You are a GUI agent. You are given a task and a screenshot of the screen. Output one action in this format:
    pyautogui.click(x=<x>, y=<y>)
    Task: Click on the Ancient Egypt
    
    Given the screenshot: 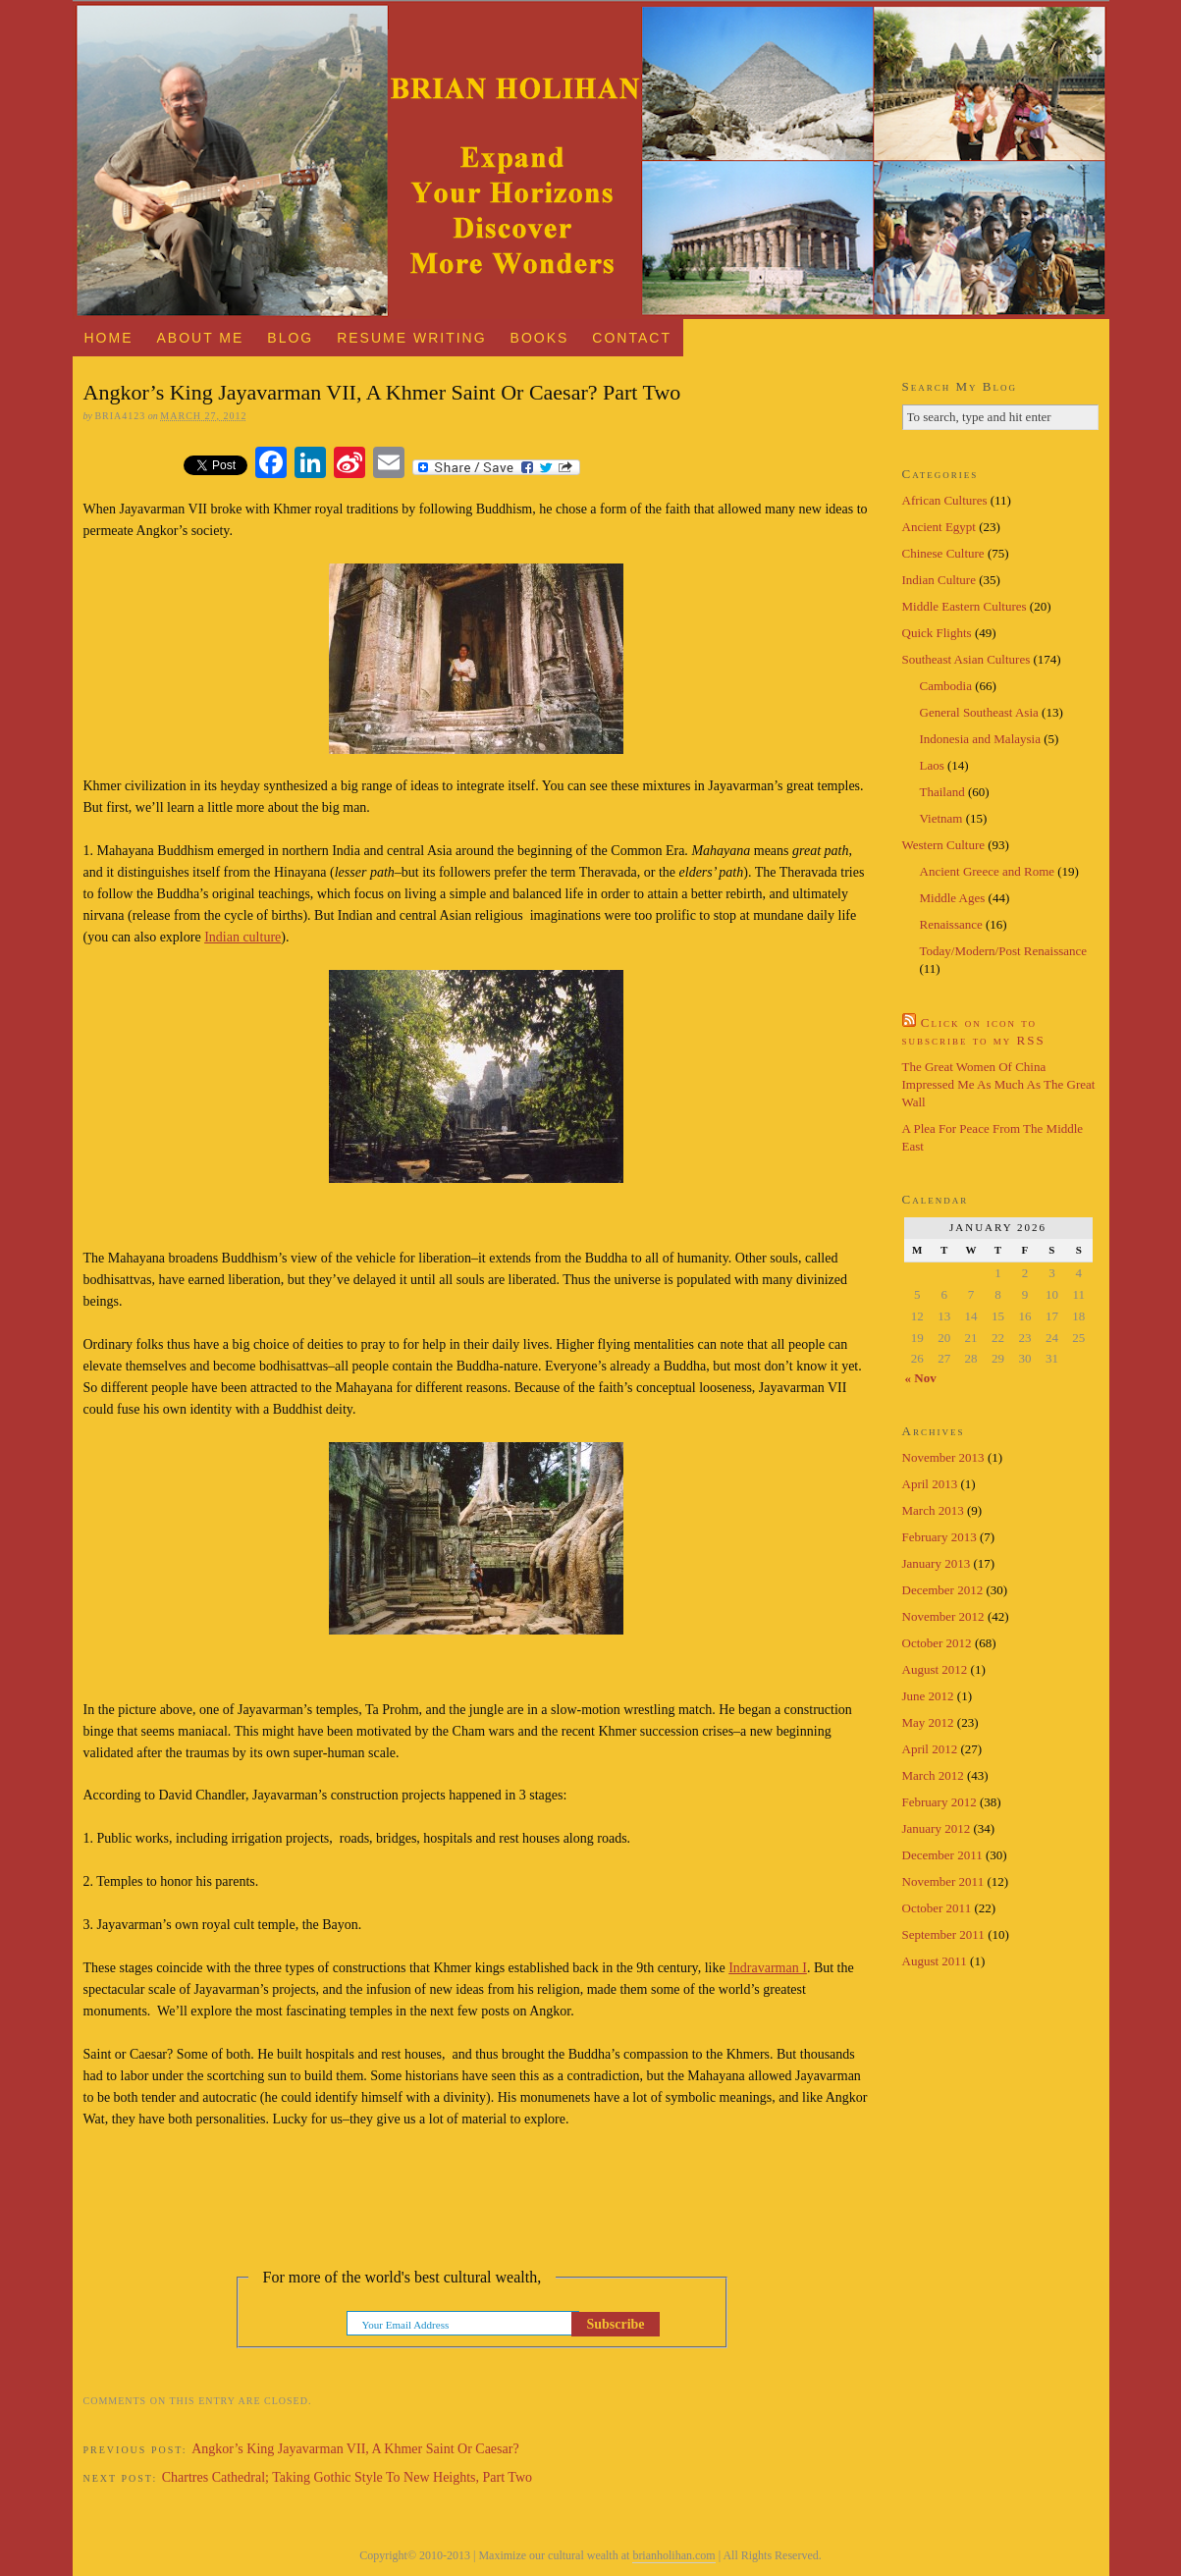 What is the action you would take?
    pyautogui.click(x=939, y=526)
    